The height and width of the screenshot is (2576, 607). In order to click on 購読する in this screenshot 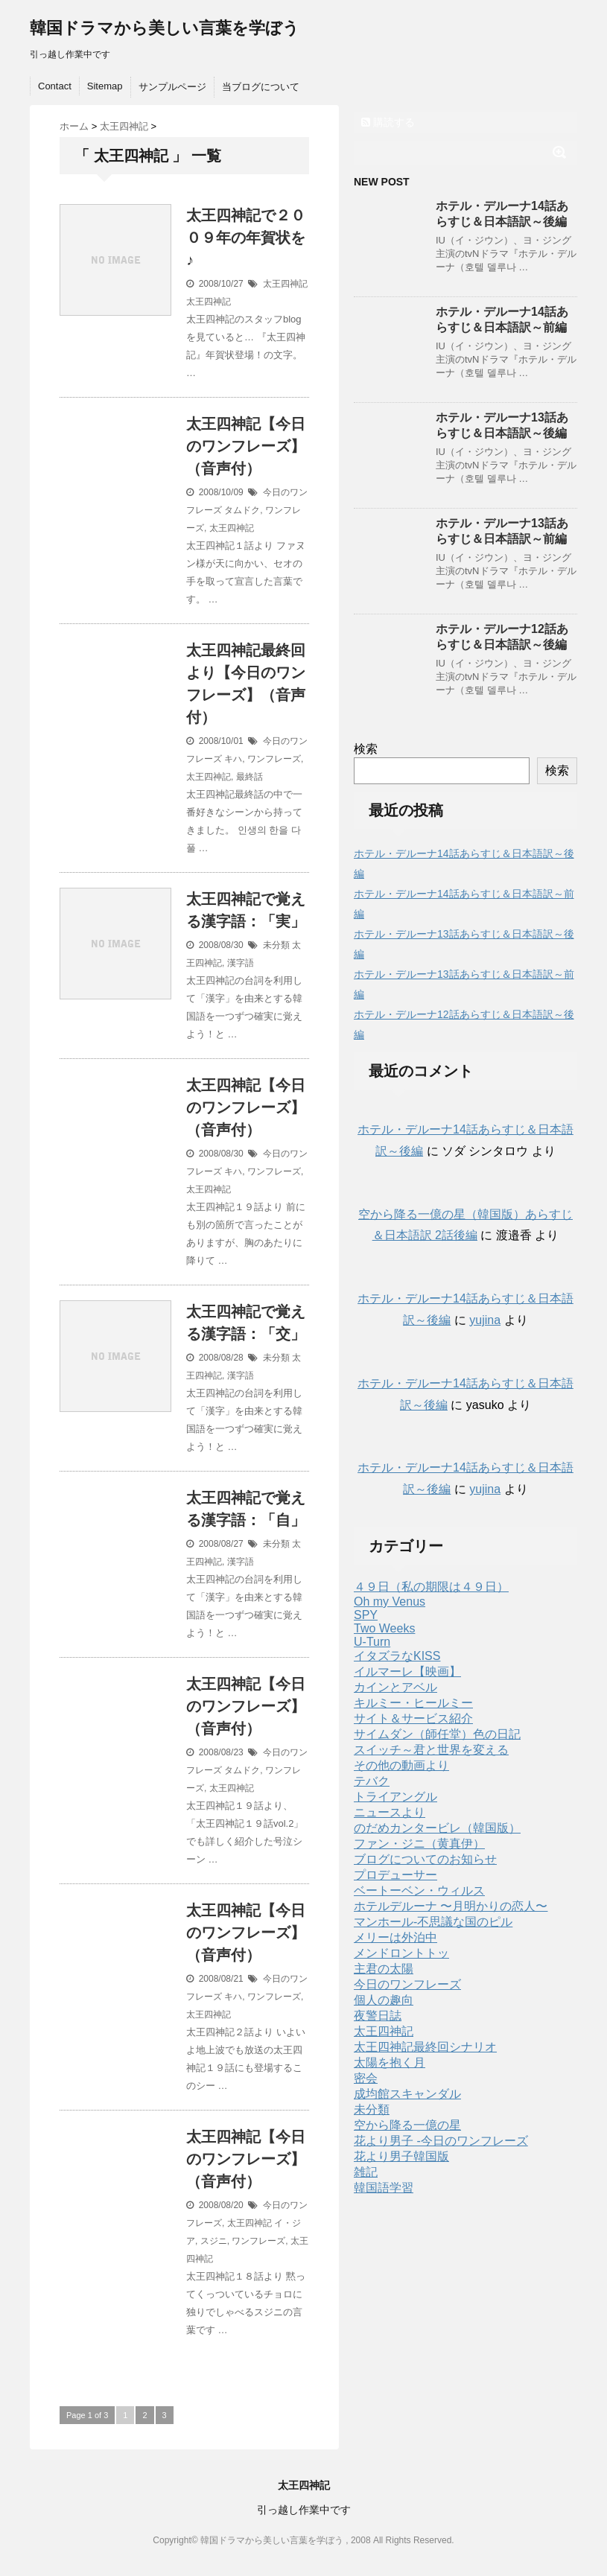, I will do `click(388, 122)`.